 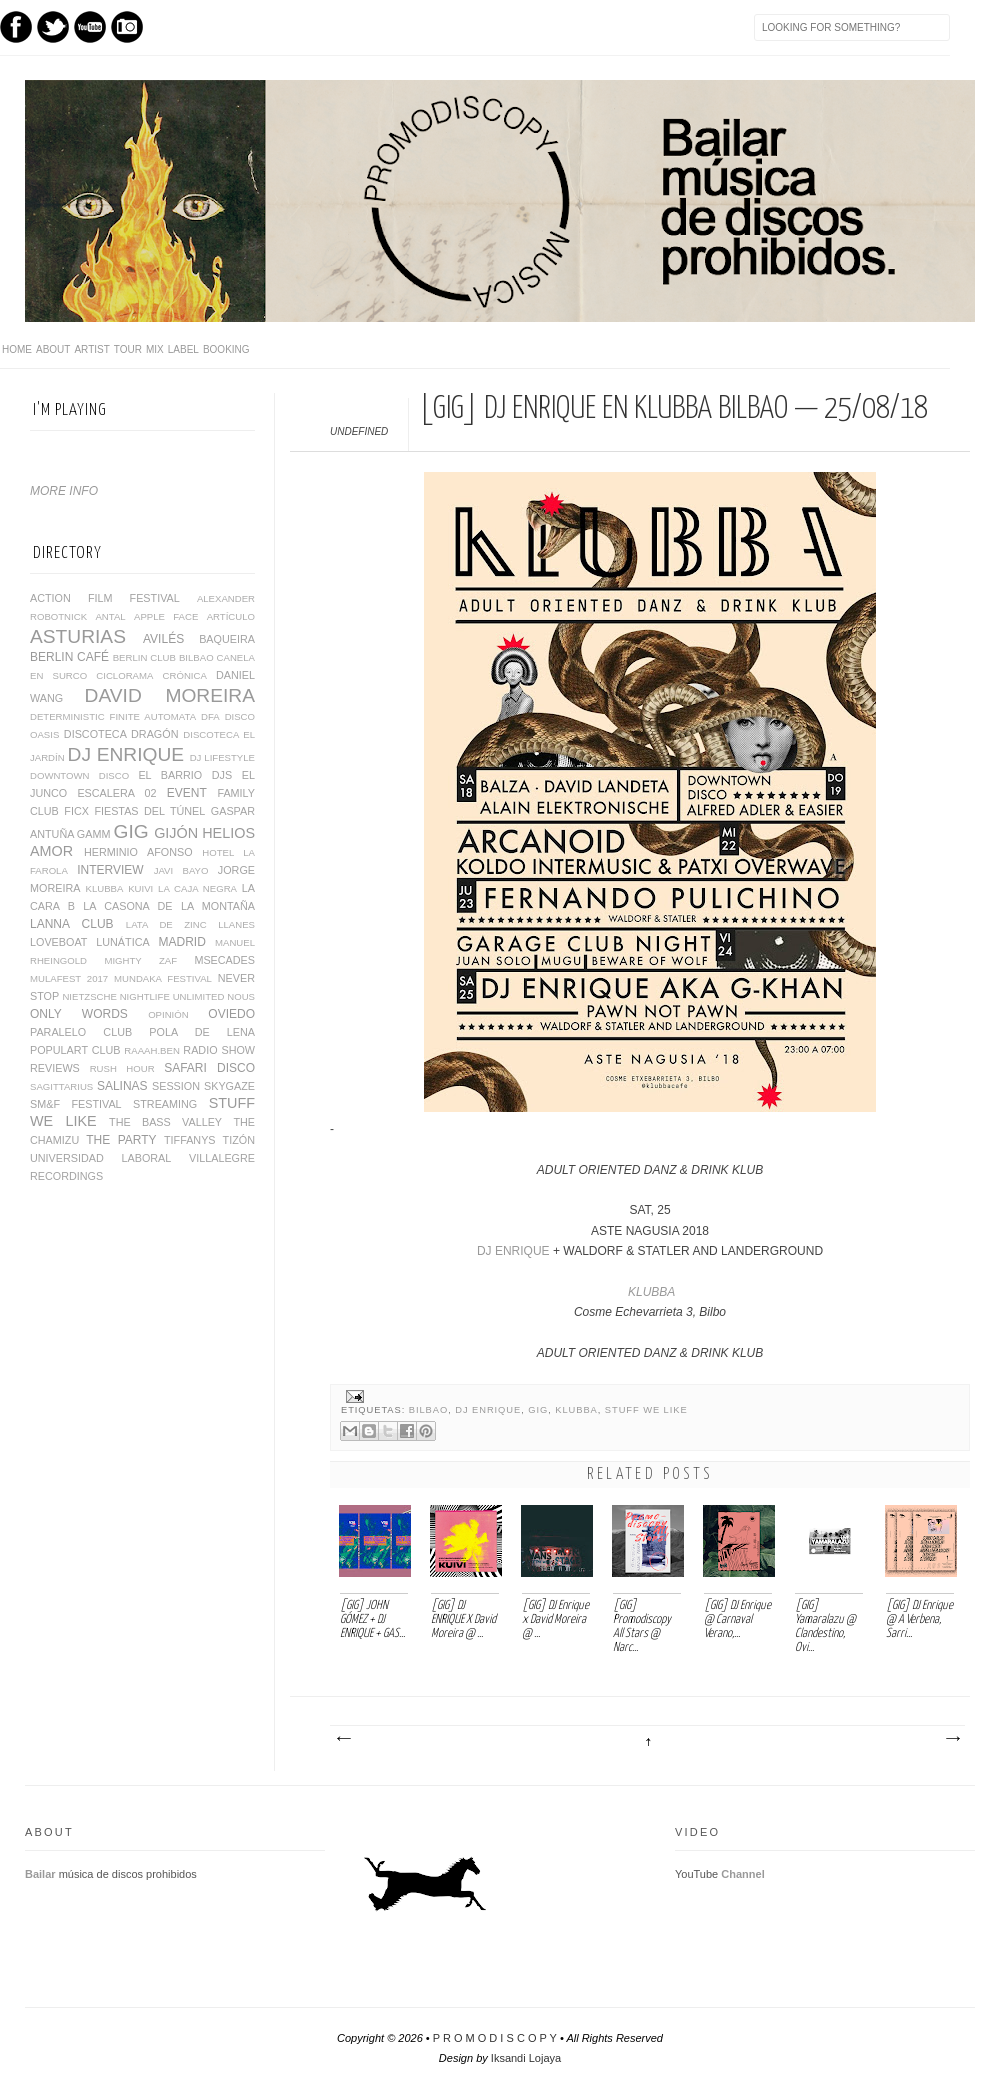 What do you see at coordinates (224, 960) in the screenshot?
I see `MSECADES` at bounding box center [224, 960].